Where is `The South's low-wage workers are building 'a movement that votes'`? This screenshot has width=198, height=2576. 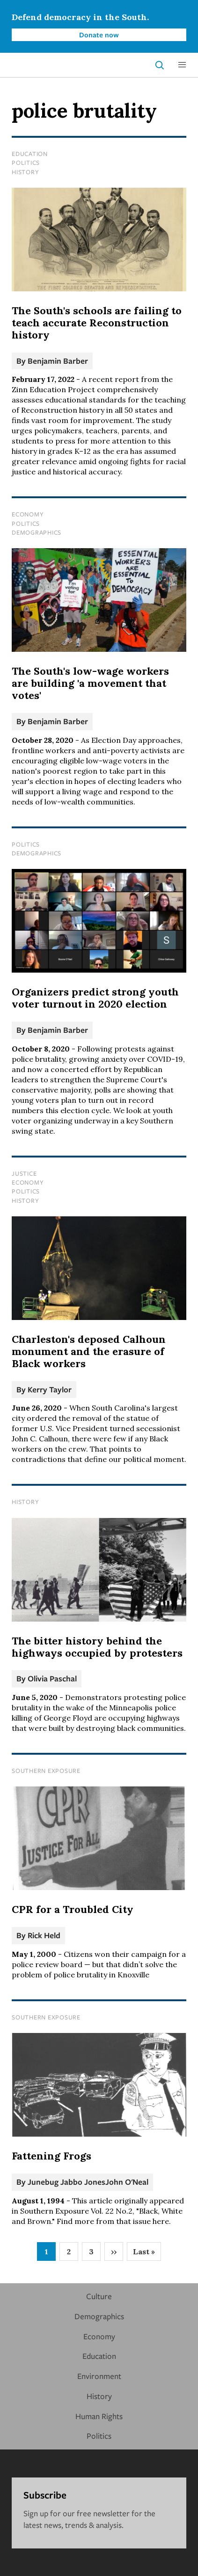 The South's low-wage workers are building 'a movement that votes' is located at coordinates (90, 683).